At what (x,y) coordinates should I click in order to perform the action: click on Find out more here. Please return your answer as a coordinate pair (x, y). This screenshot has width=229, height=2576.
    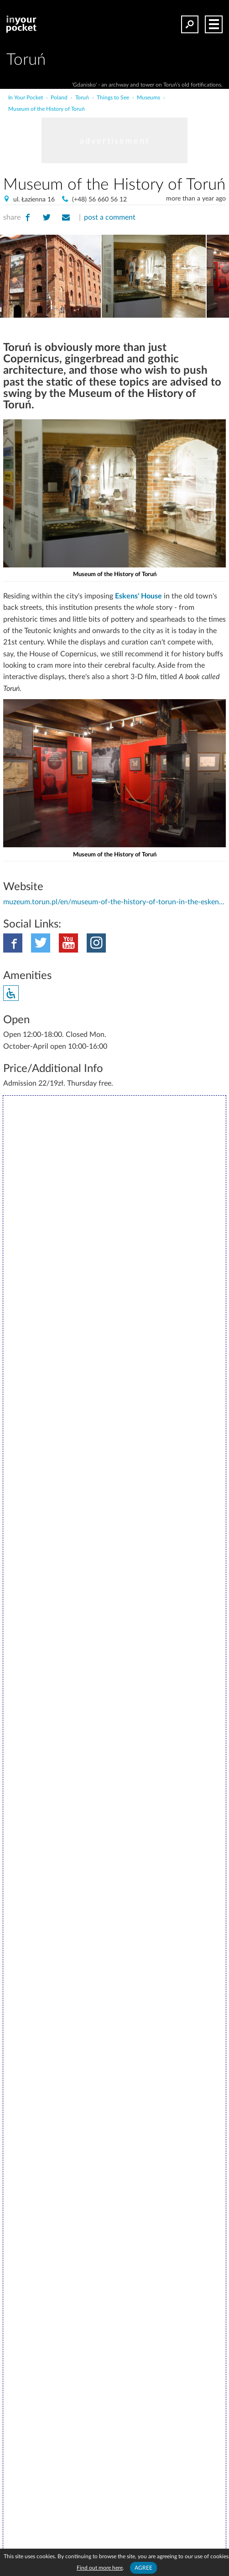
    Looking at the image, I should click on (100, 2568).